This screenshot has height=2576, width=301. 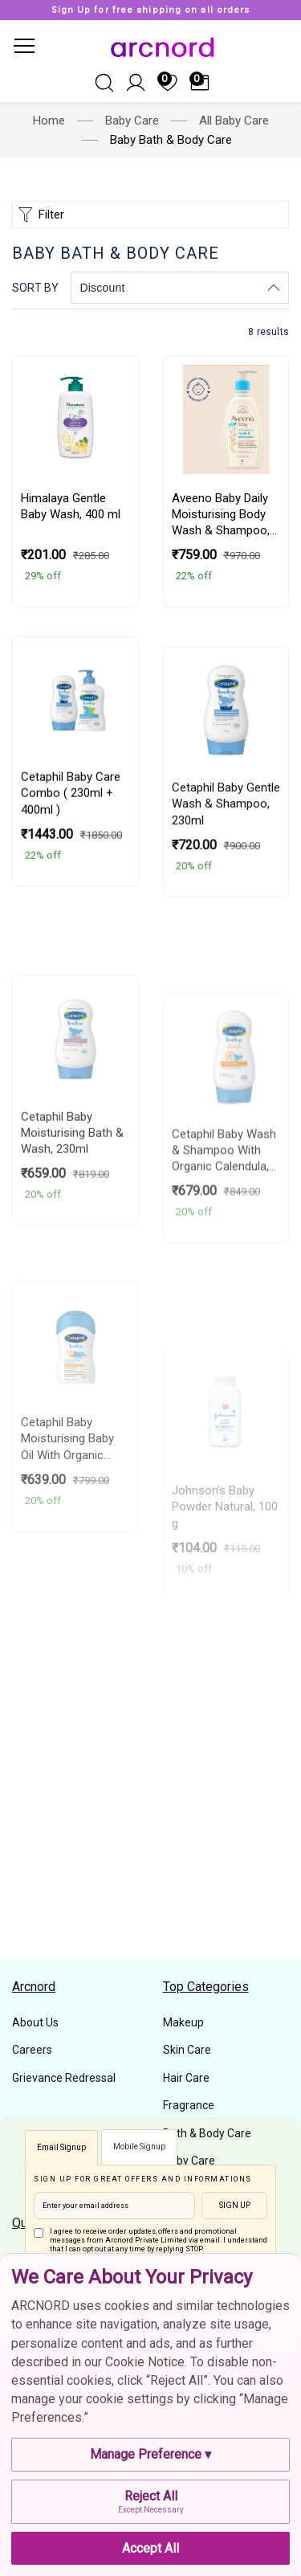 What do you see at coordinates (207, 2133) in the screenshot?
I see `Bath & Body Care` at bounding box center [207, 2133].